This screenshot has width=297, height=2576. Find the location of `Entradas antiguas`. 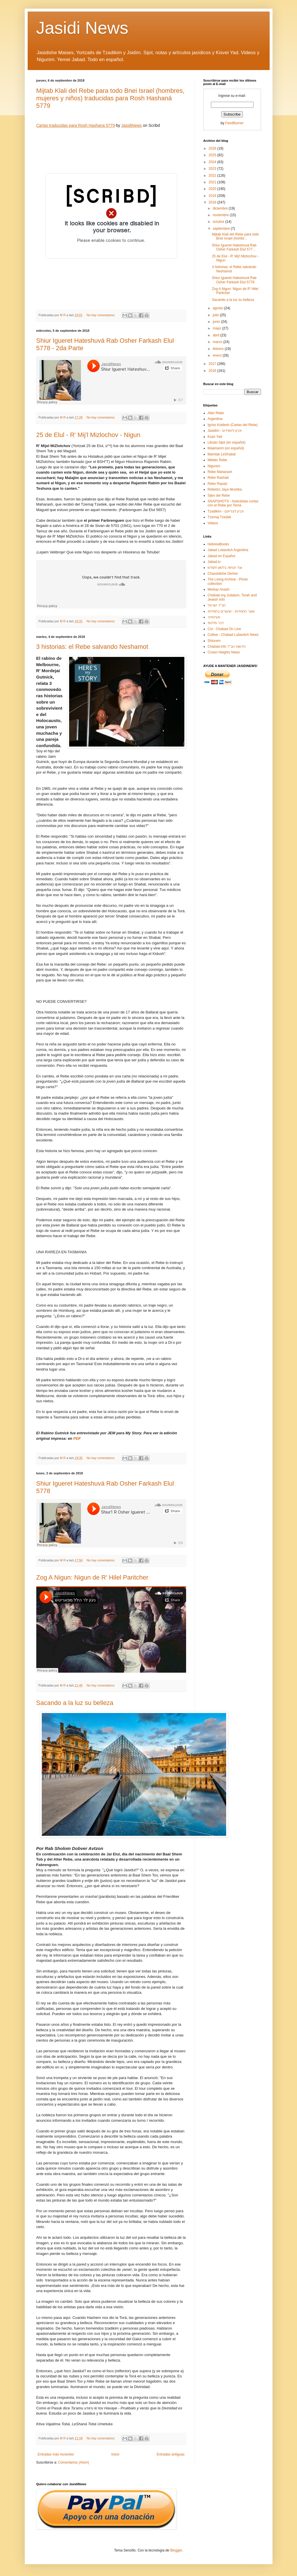

Entradas antiguas is located at coordinates (171, 2454).